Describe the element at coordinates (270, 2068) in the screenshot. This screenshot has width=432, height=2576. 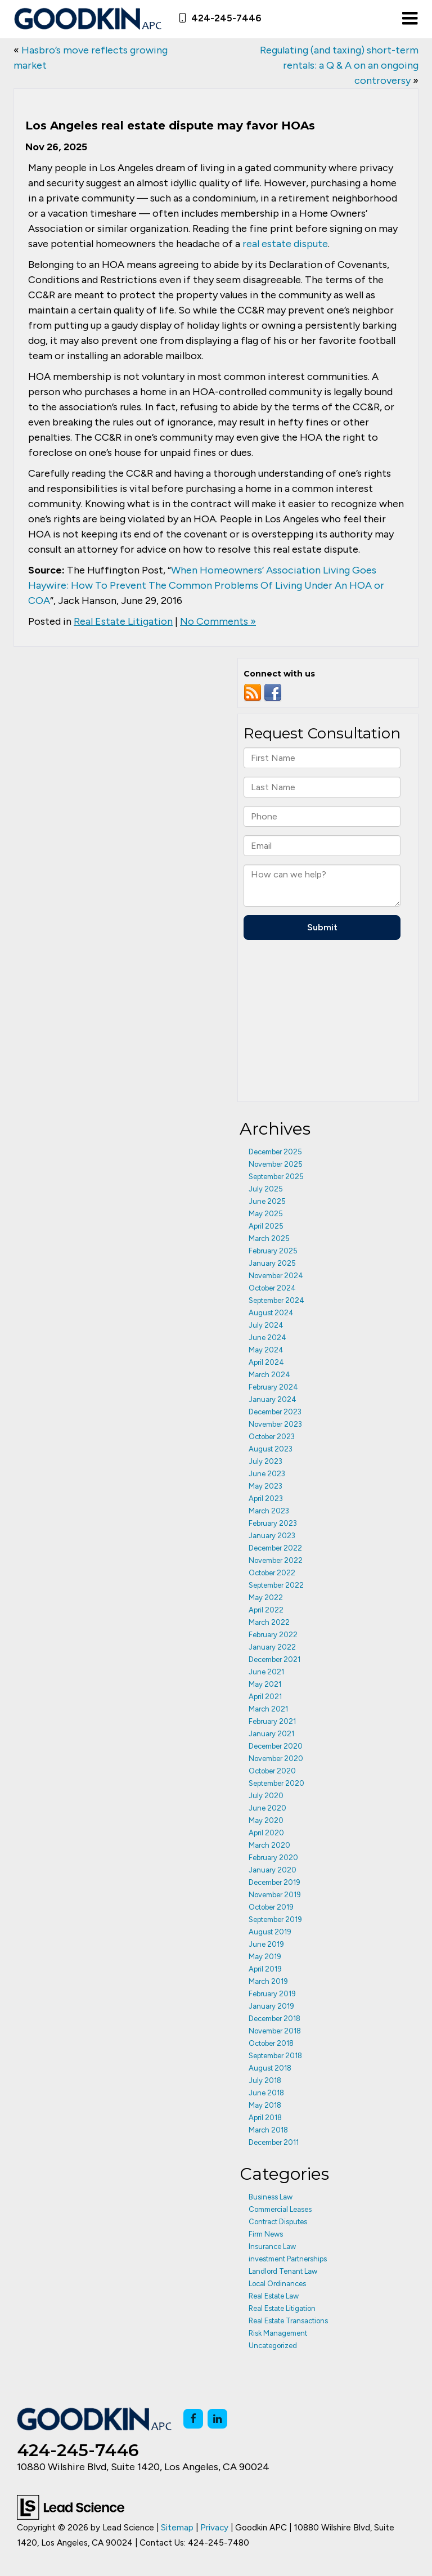
I see `August 2018` at that location.